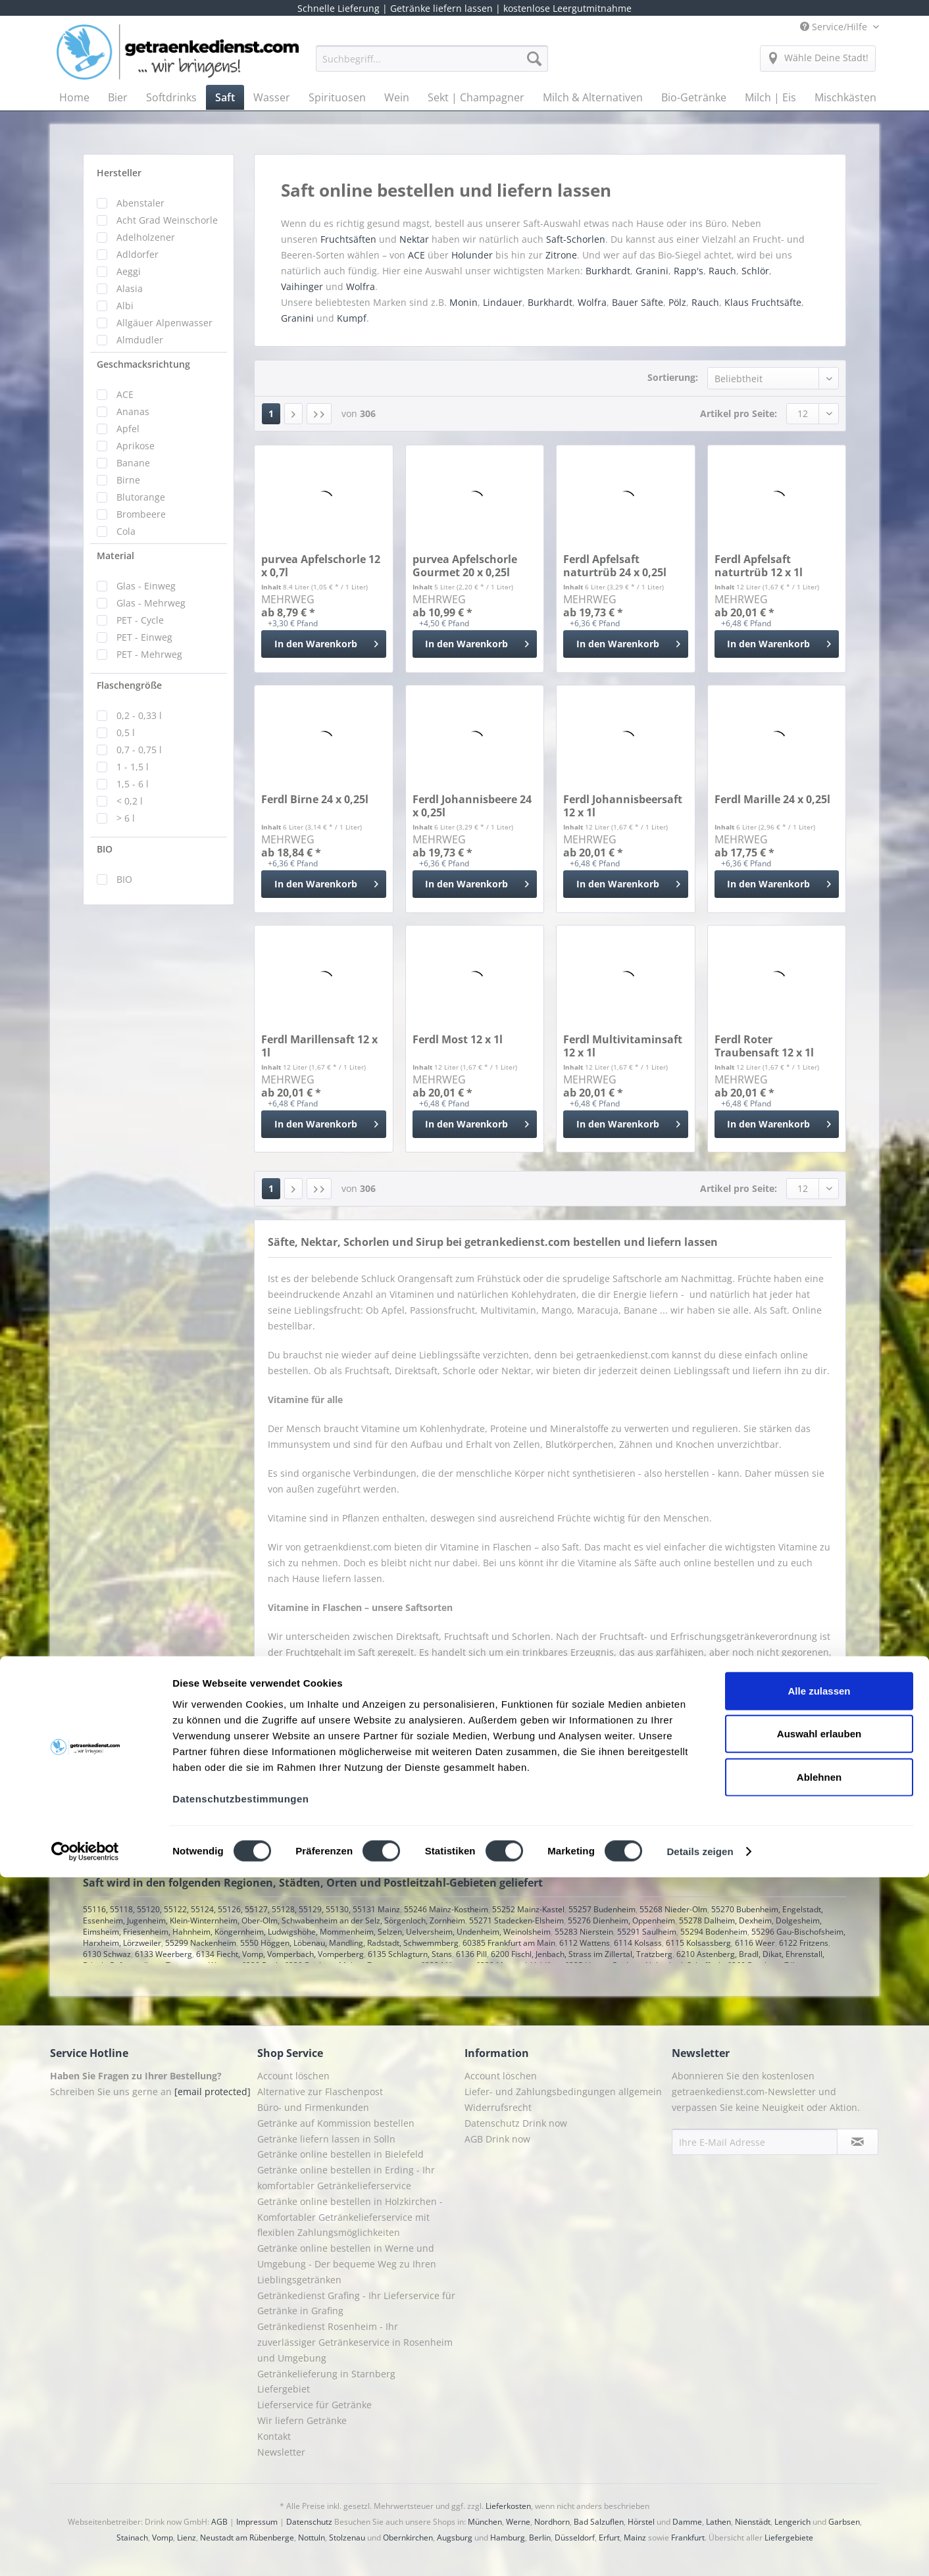 Image resolution: width=929 pixels, height=2576 pixels. Describe the element at coordinates (351, 318) in the screenshot. I see `Kumpf` at that location.